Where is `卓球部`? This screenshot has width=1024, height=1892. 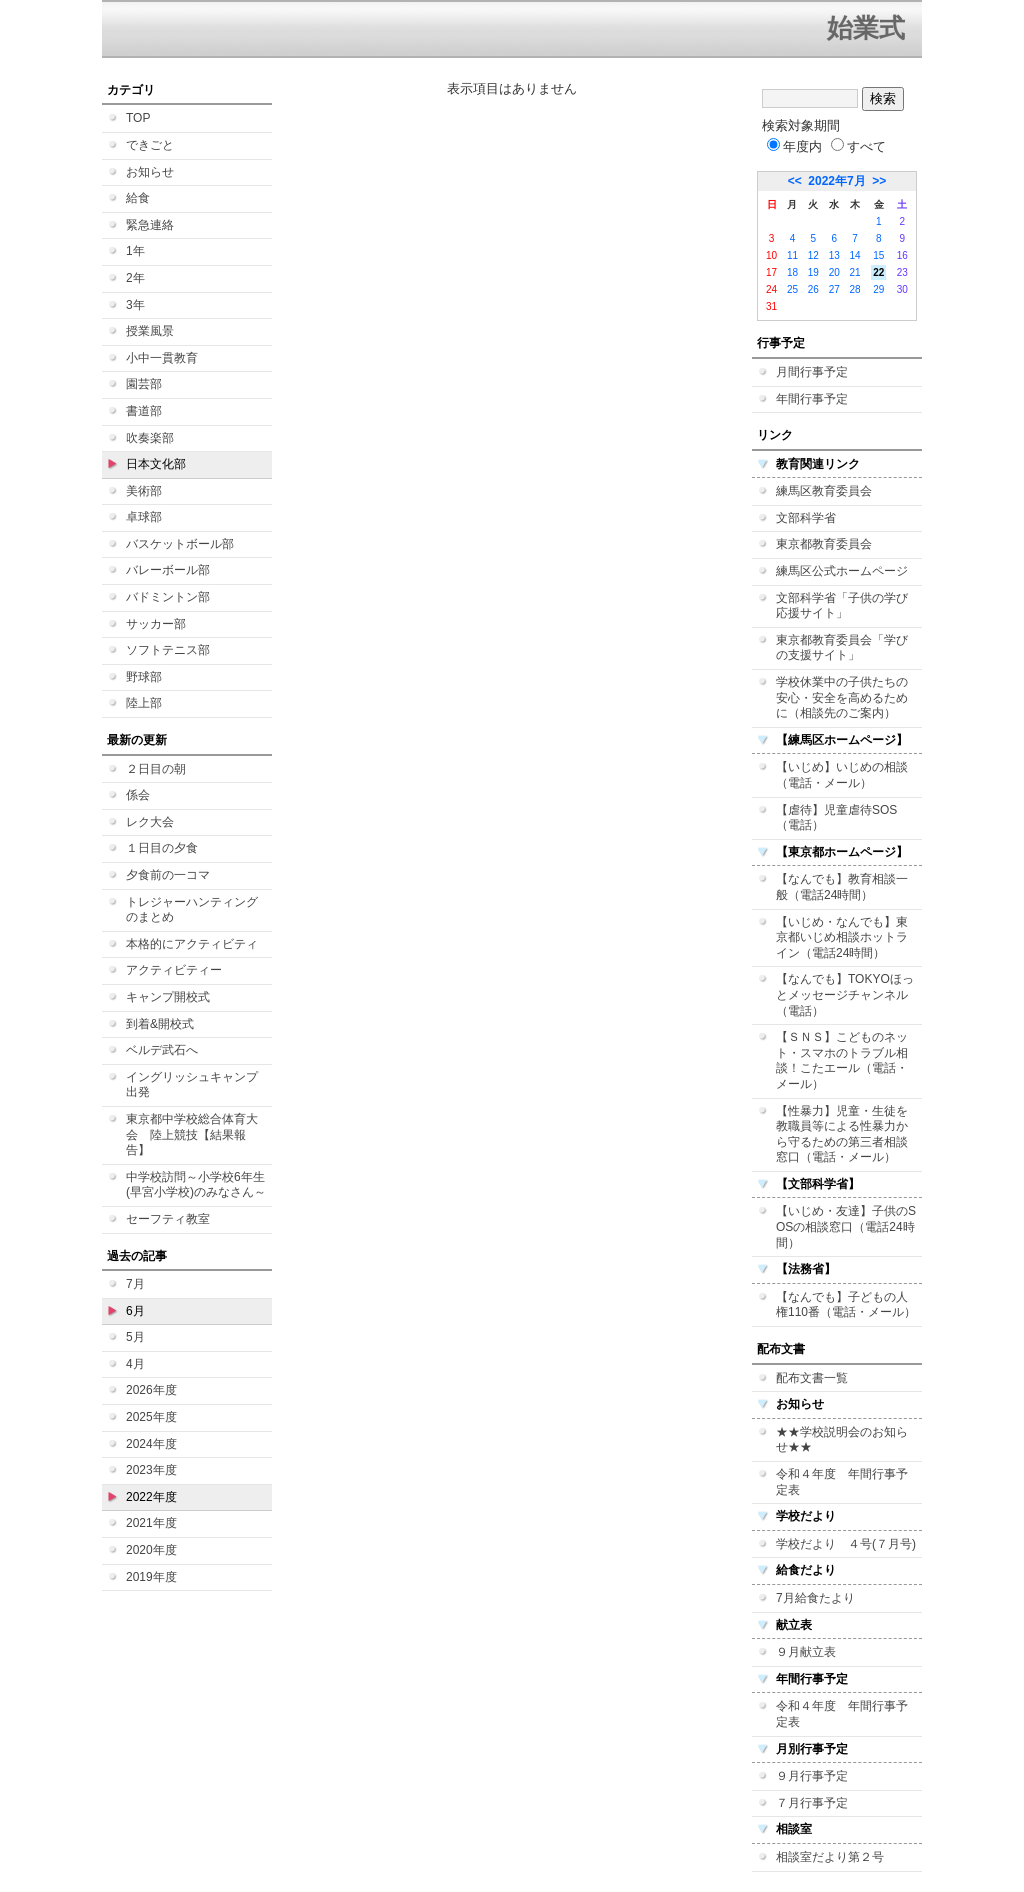 卓球部 is located at coordinates (144, 517).